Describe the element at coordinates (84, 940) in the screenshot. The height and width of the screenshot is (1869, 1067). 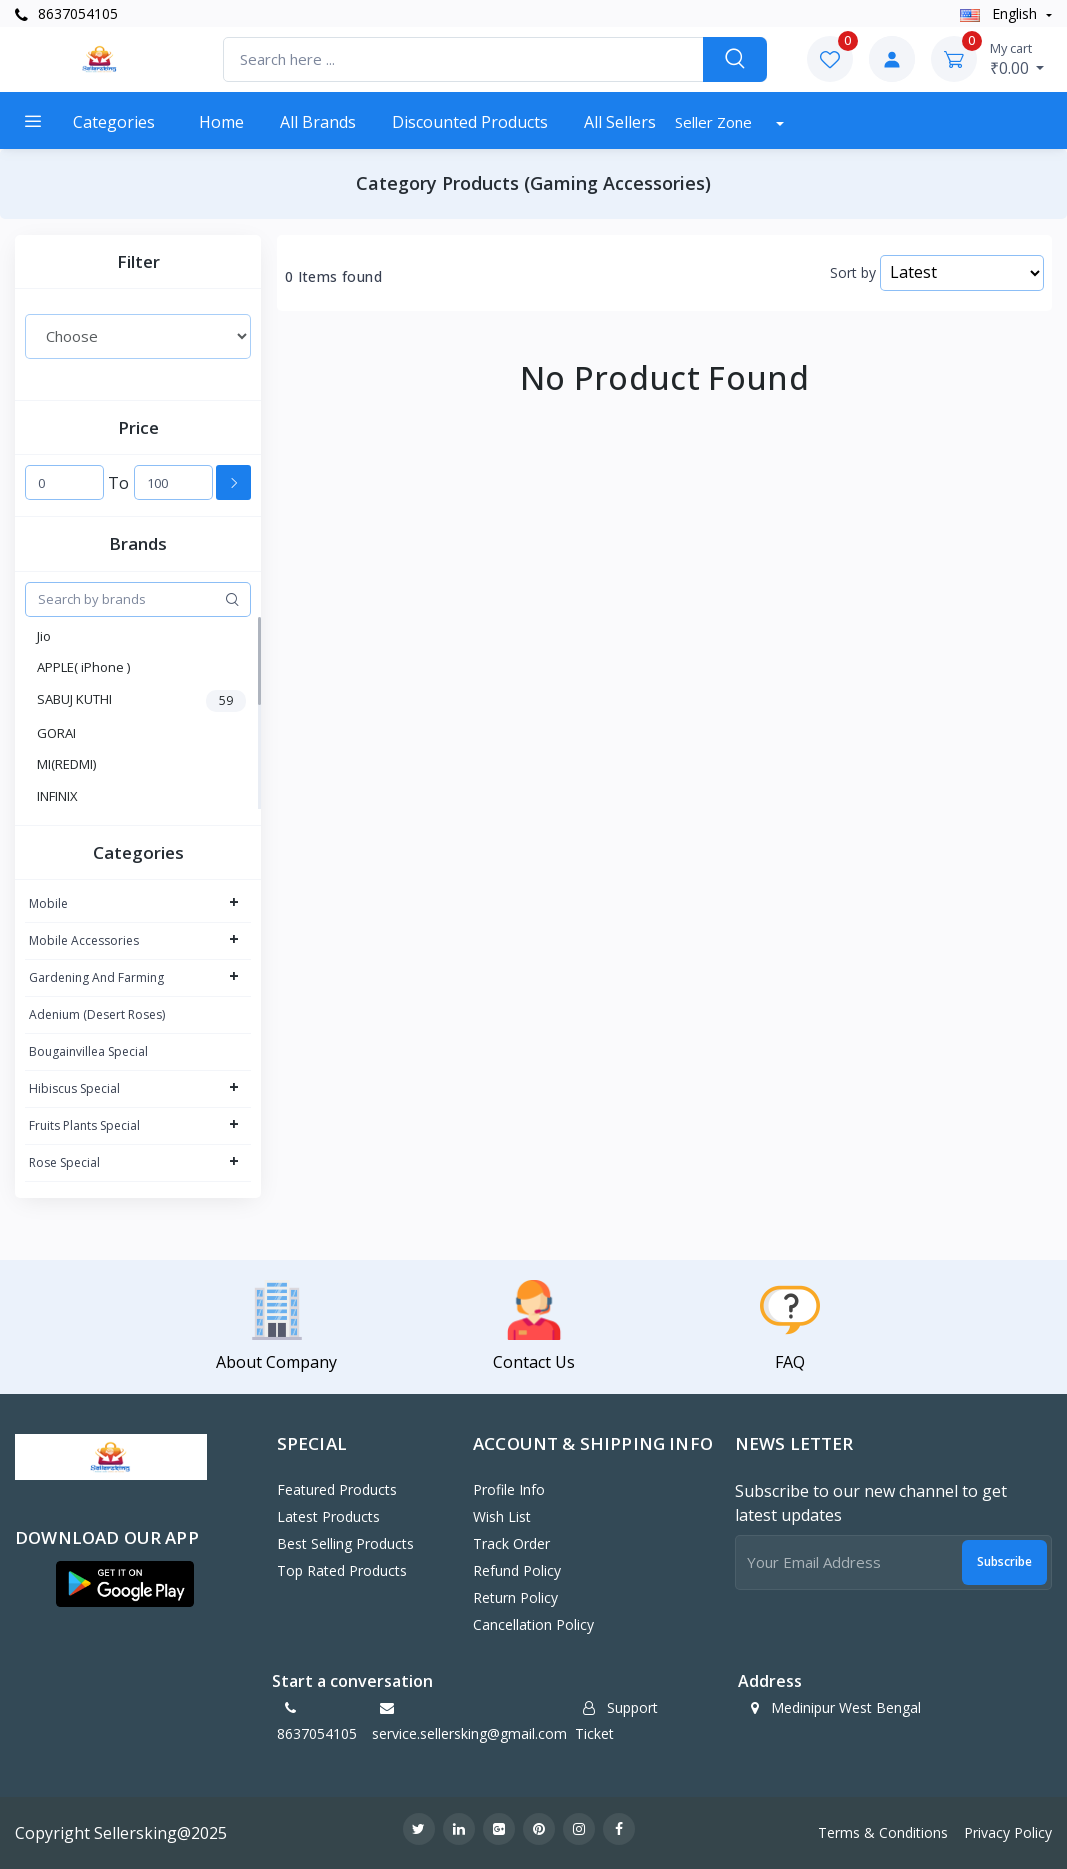
I see `Mobile Accessories` at that location.